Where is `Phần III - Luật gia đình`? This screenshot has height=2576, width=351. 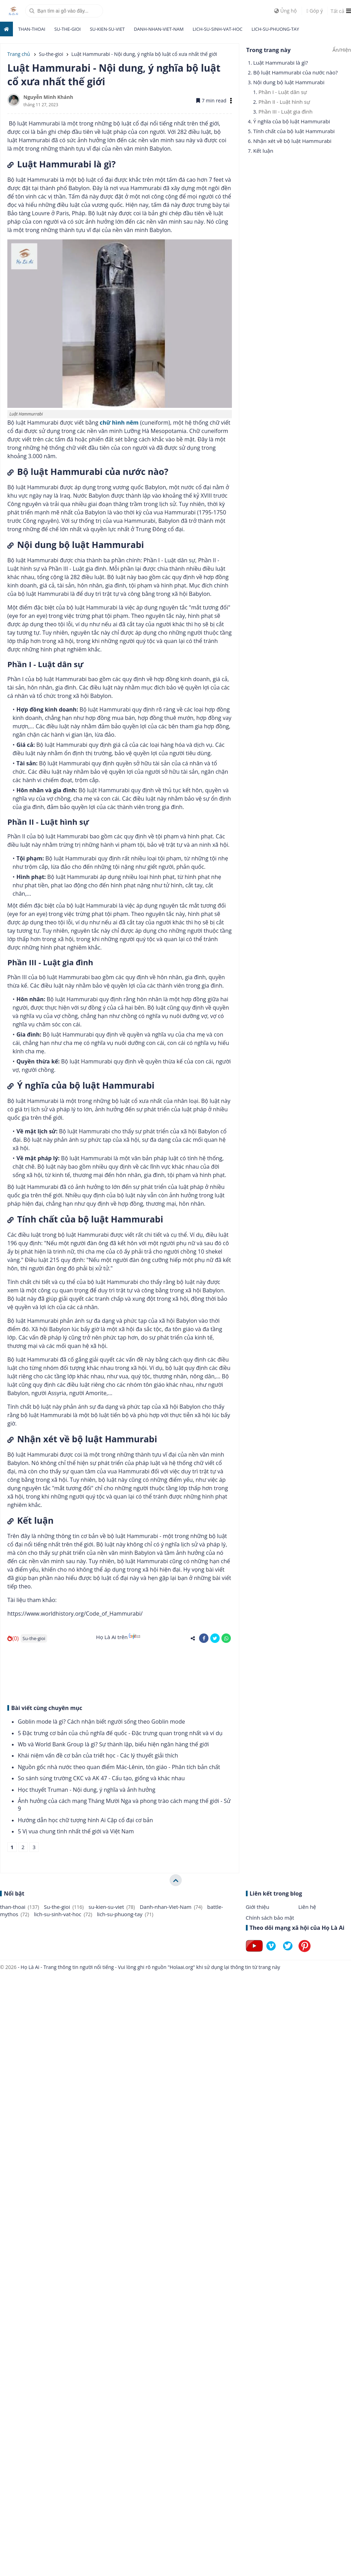
Phần III - Luật gia đình is located at coordinates (285, 111).